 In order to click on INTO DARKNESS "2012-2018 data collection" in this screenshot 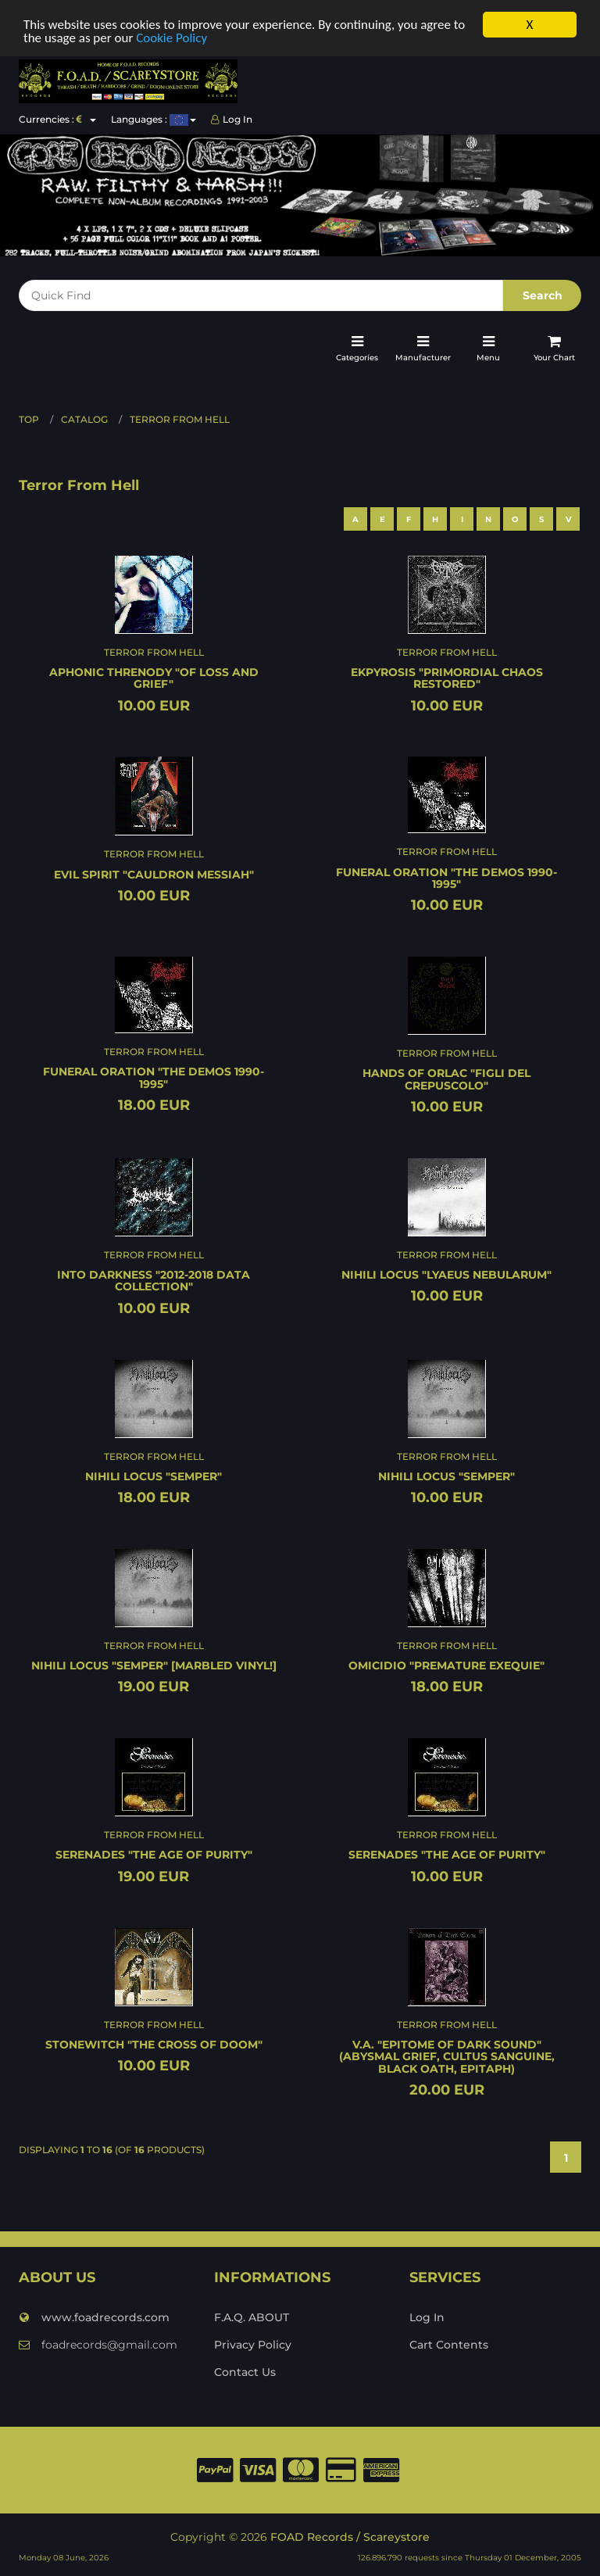, I will do `click(153, 1280)`.